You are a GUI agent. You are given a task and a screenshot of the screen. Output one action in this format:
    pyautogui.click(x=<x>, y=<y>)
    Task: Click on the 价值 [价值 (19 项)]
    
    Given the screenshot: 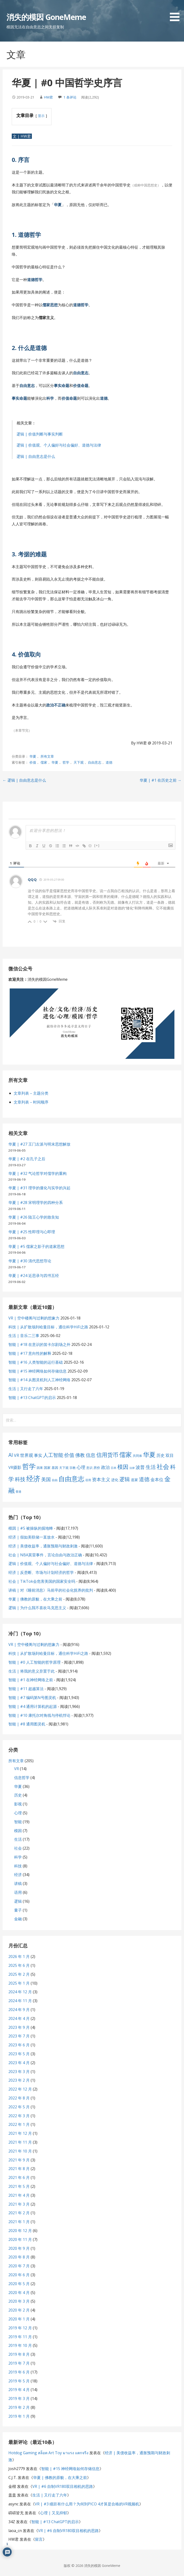 What is the action you would take?
    pyautogui.click(x=69, y=1455)
    